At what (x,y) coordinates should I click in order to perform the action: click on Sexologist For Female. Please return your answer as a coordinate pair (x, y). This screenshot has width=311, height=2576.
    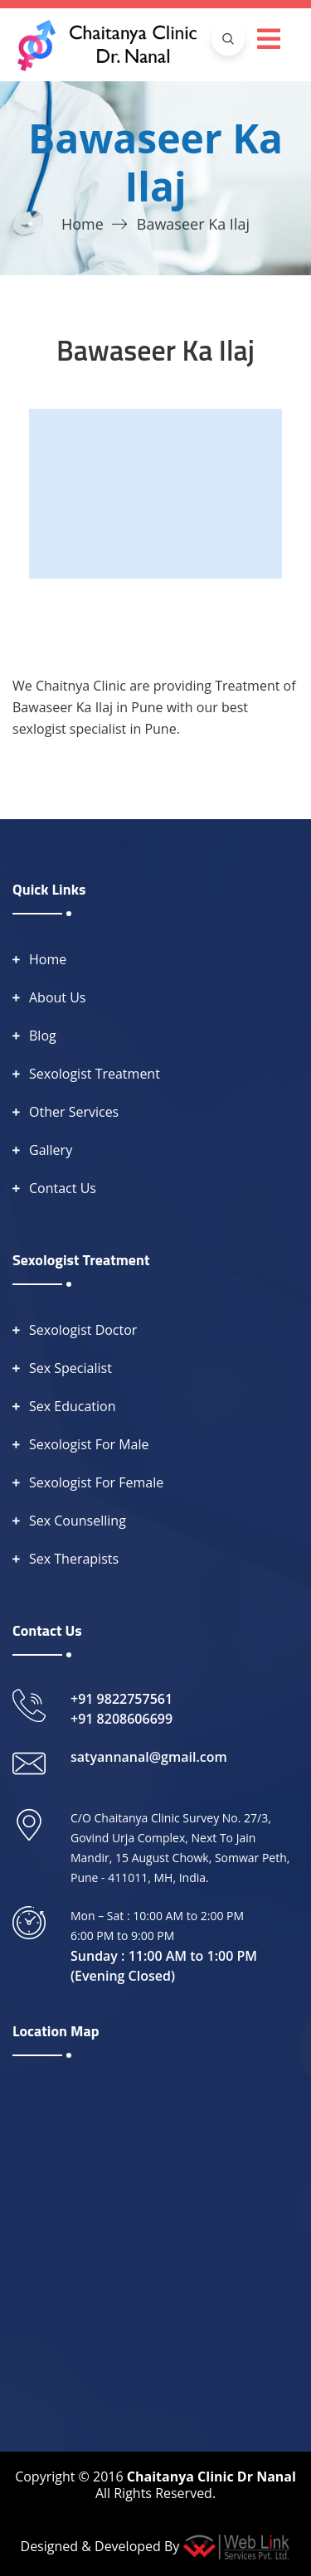
    Looking at the image, I should click on (96, 1482).